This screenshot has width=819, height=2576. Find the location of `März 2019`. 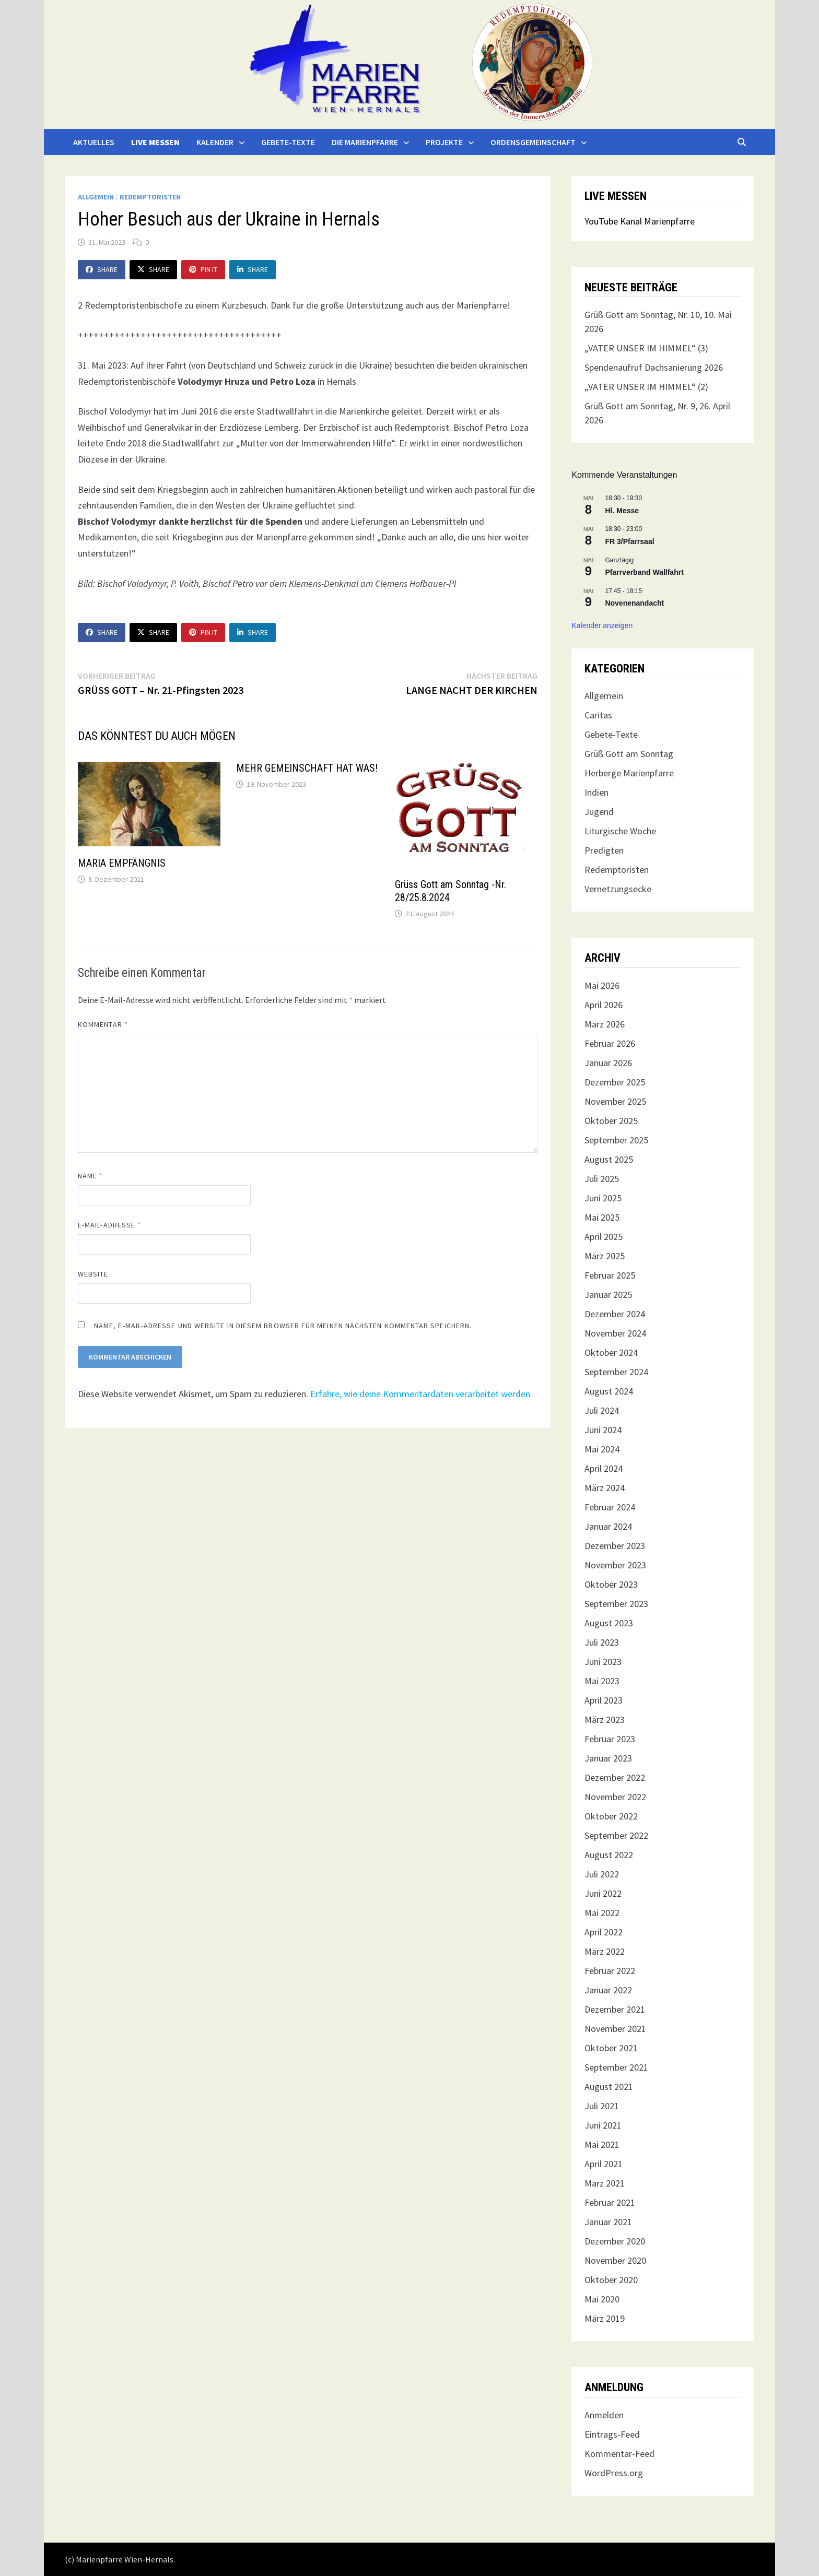

März 2019 is located at coordinates (604, 2318).